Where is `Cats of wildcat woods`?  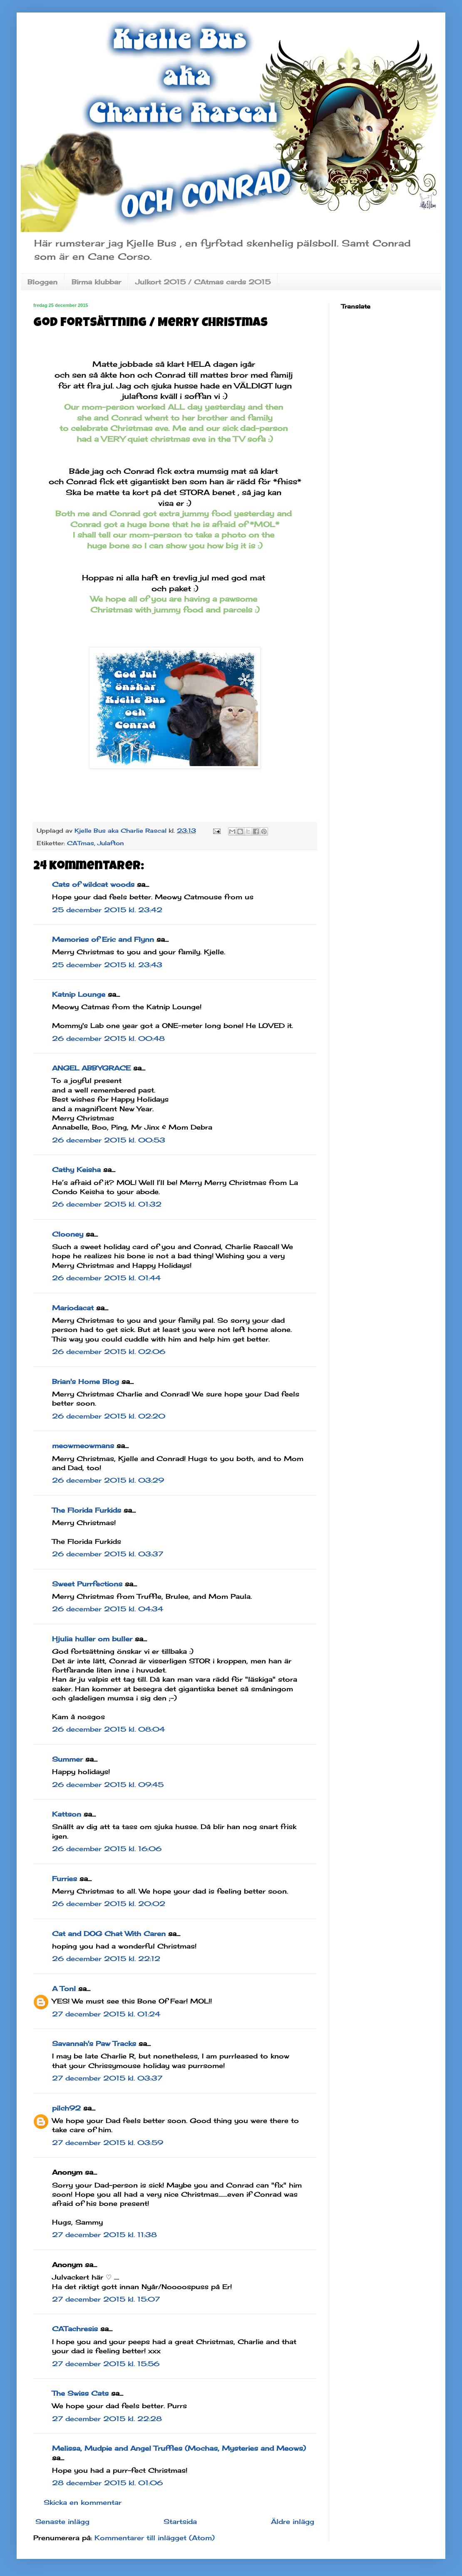
Cats of wildcat woods is located at coordinates (93, 884).